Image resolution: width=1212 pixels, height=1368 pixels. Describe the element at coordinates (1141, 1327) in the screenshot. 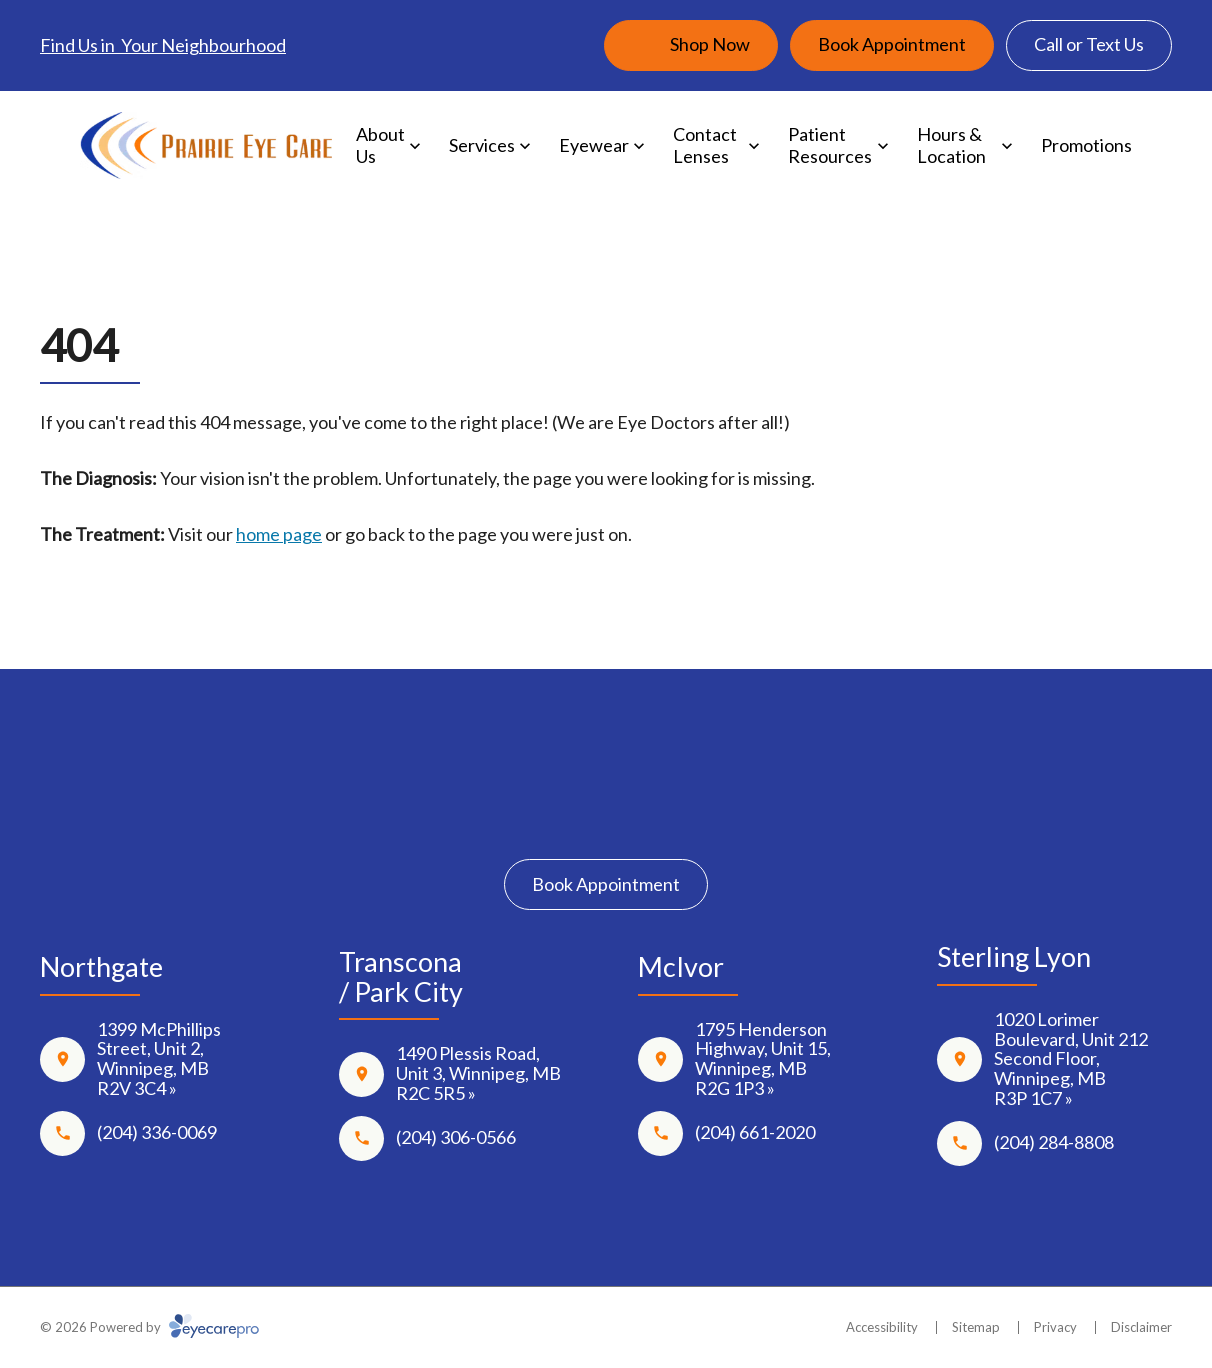

I see `Disclaimer` at that location.